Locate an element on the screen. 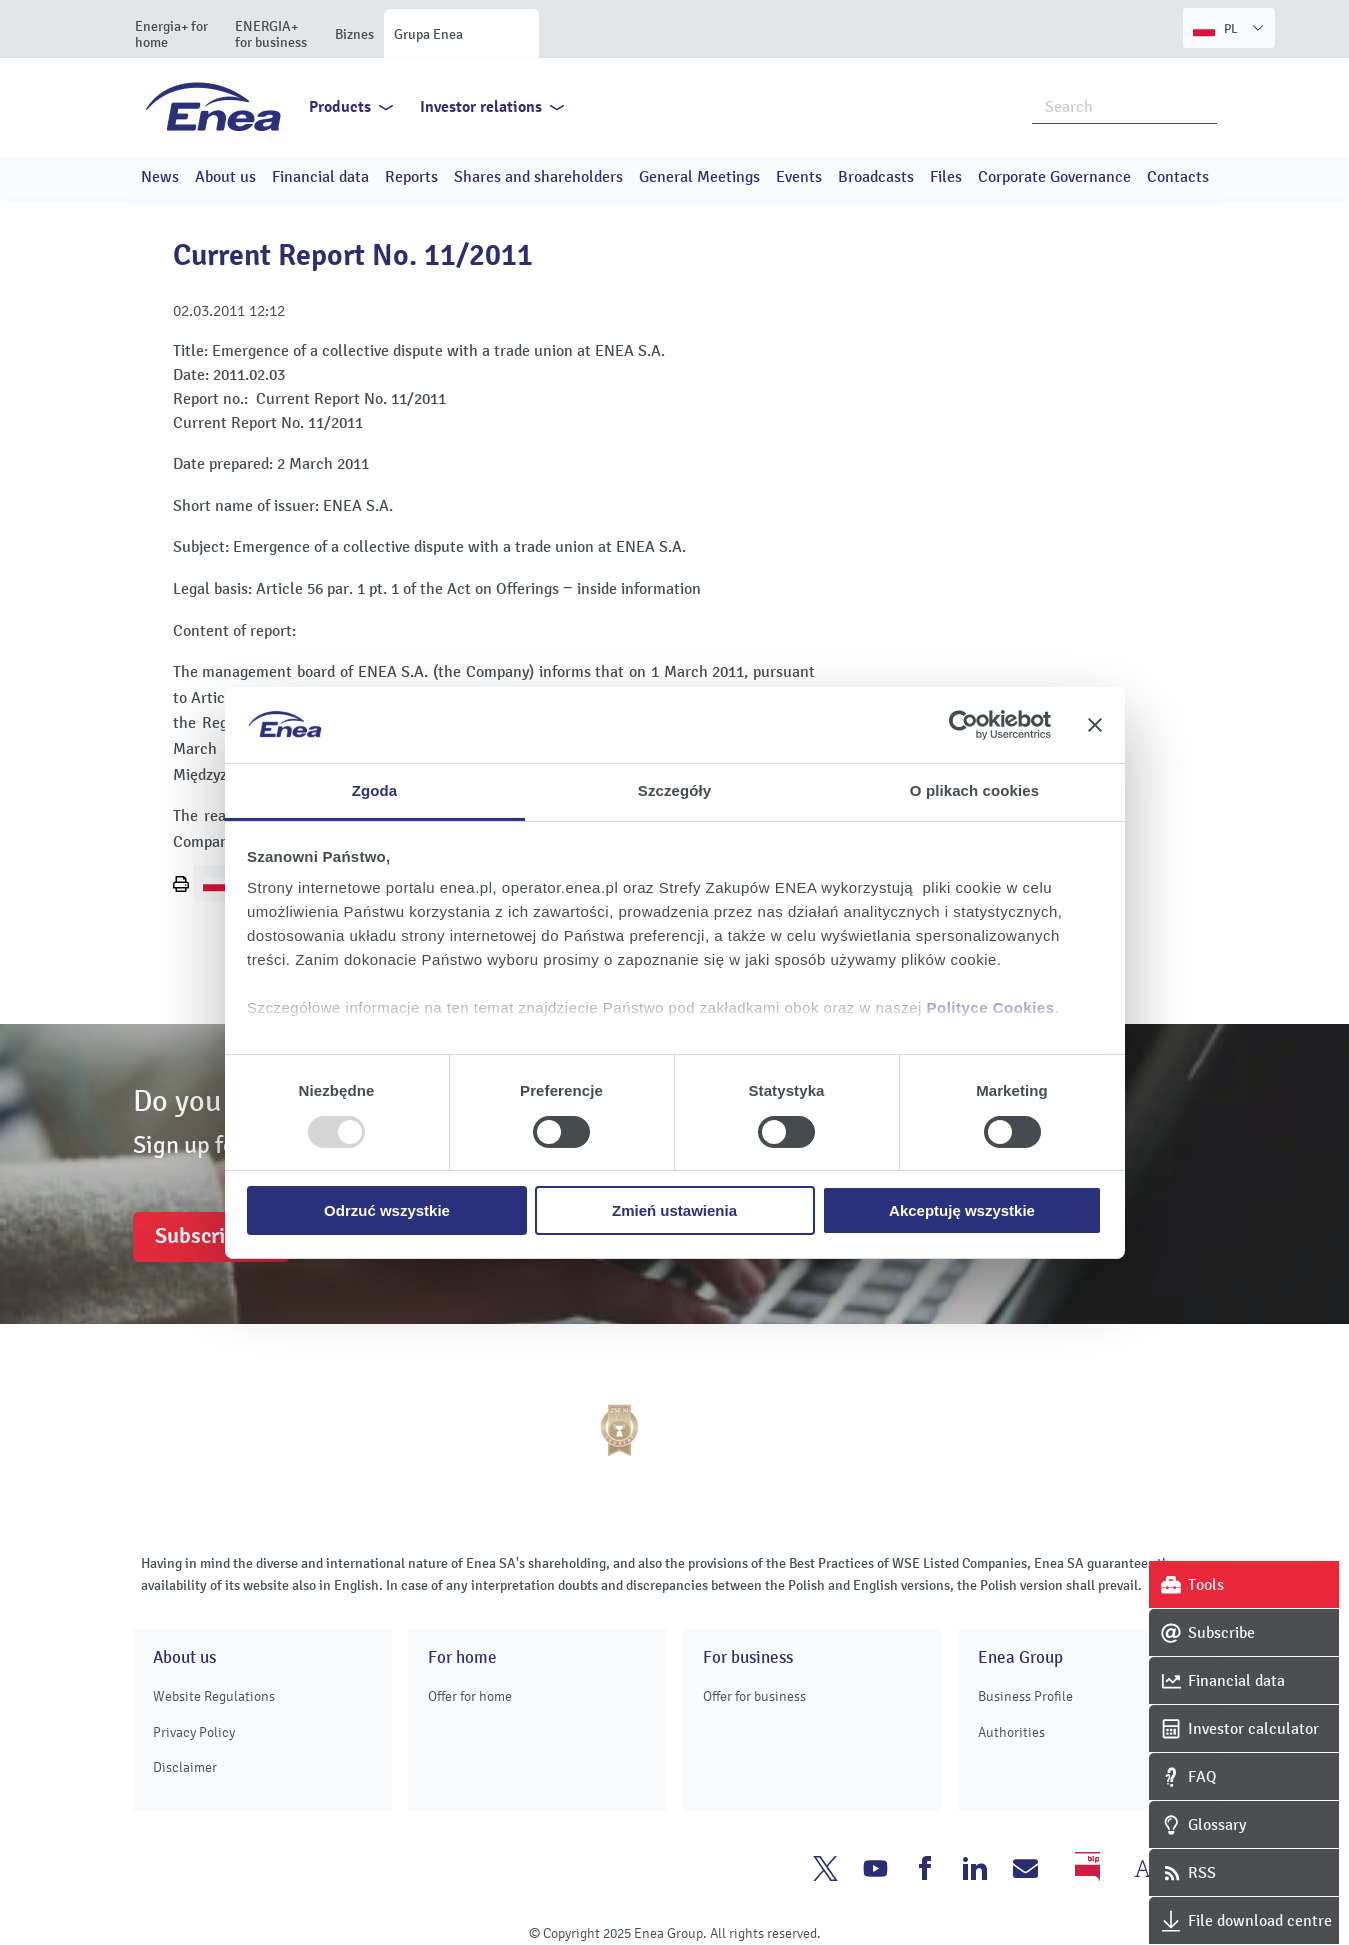  [Zamknij baner] is located at coordinates (1095, 725).